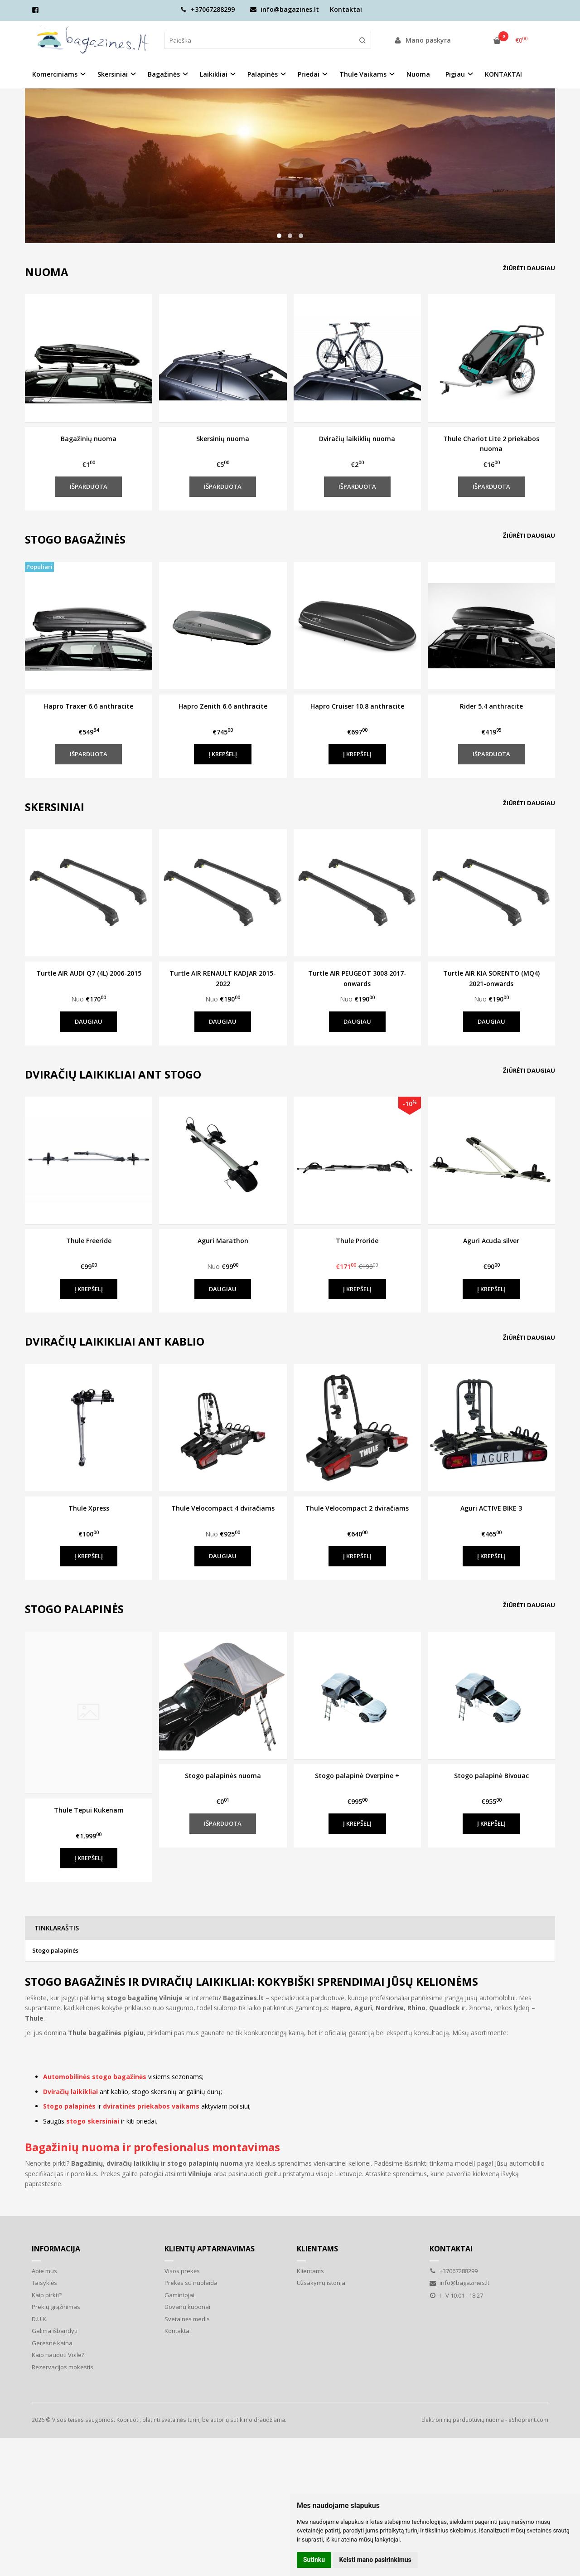 Image resolution: width=580 pixels, height=2576 pixels. I want to click on Kaip pirkti?, so click(47, 2295).